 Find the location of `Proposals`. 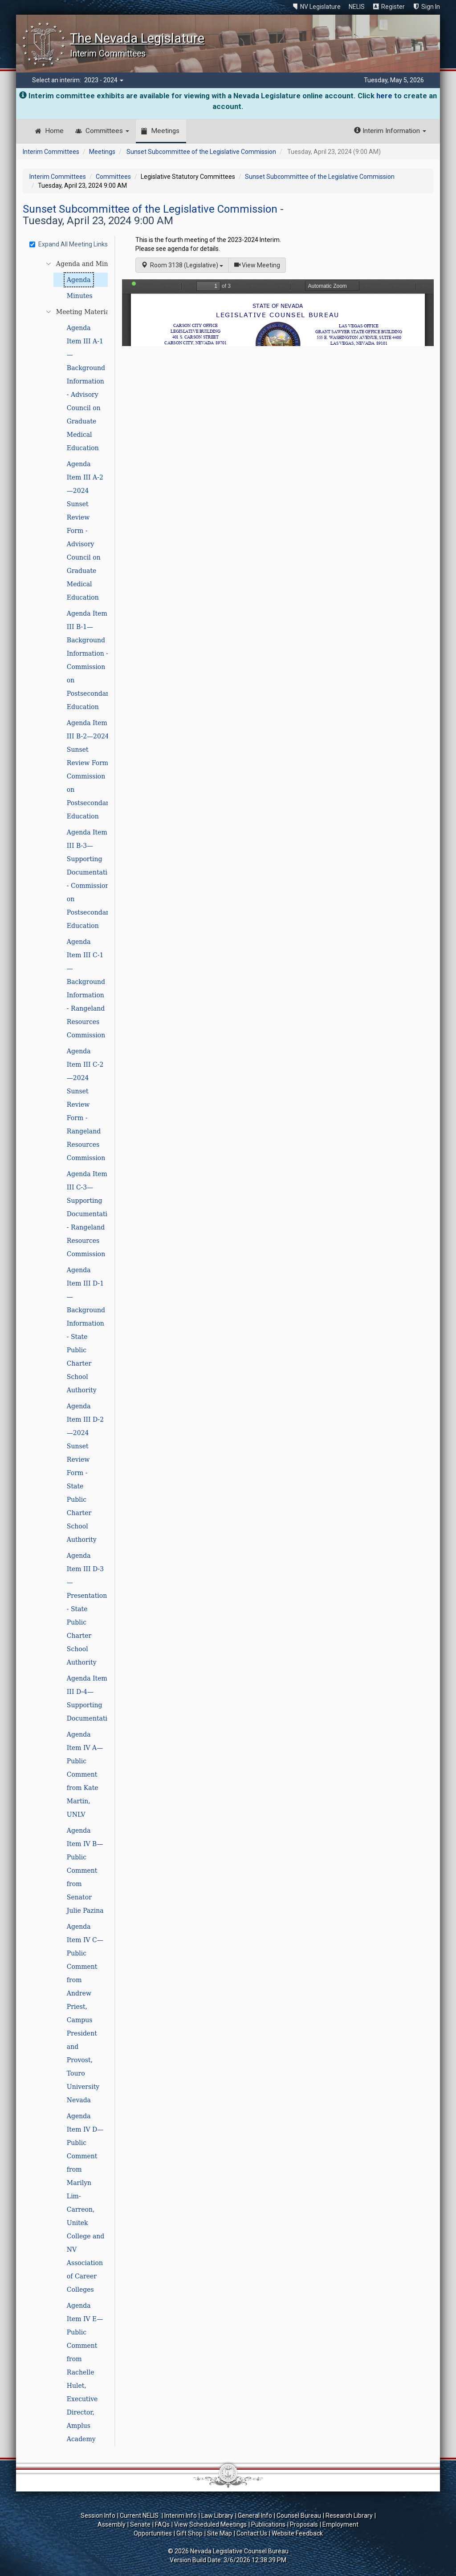

Proposals is located at coordinates (304, 2524).